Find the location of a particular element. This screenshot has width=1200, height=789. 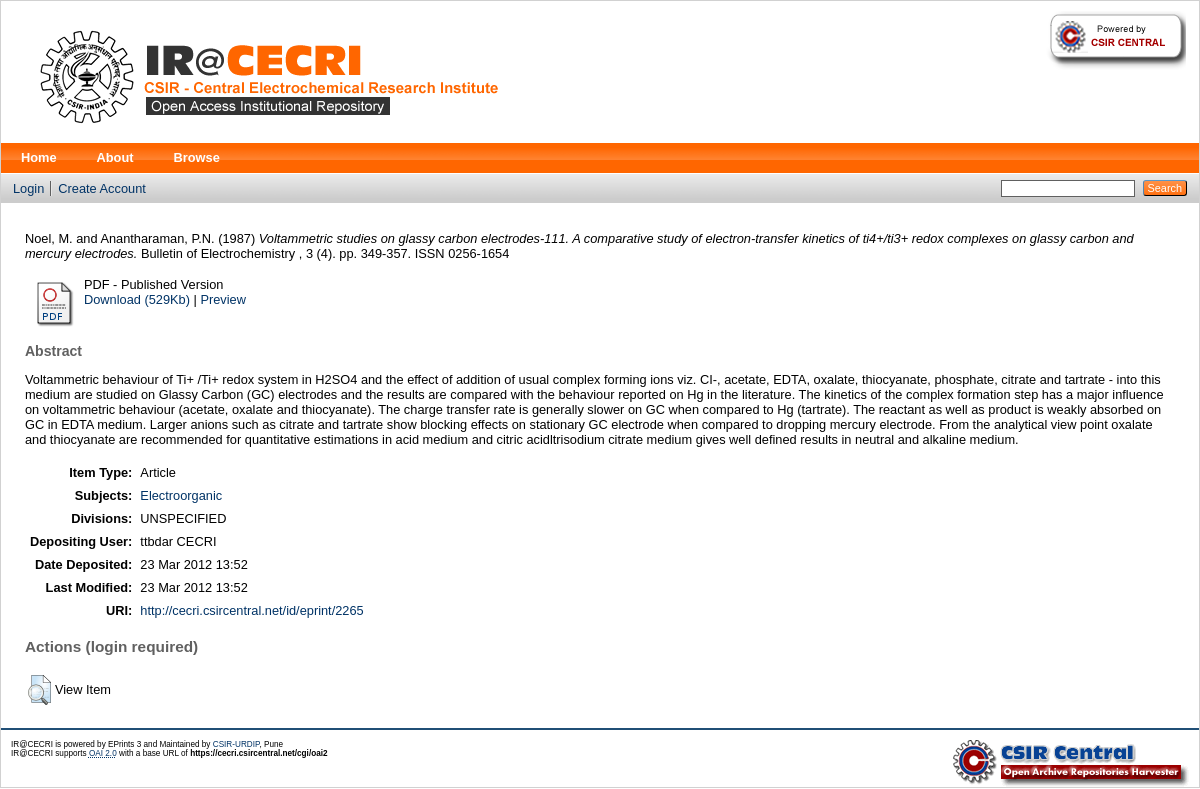

Preview is located at coordinates (223, 299).